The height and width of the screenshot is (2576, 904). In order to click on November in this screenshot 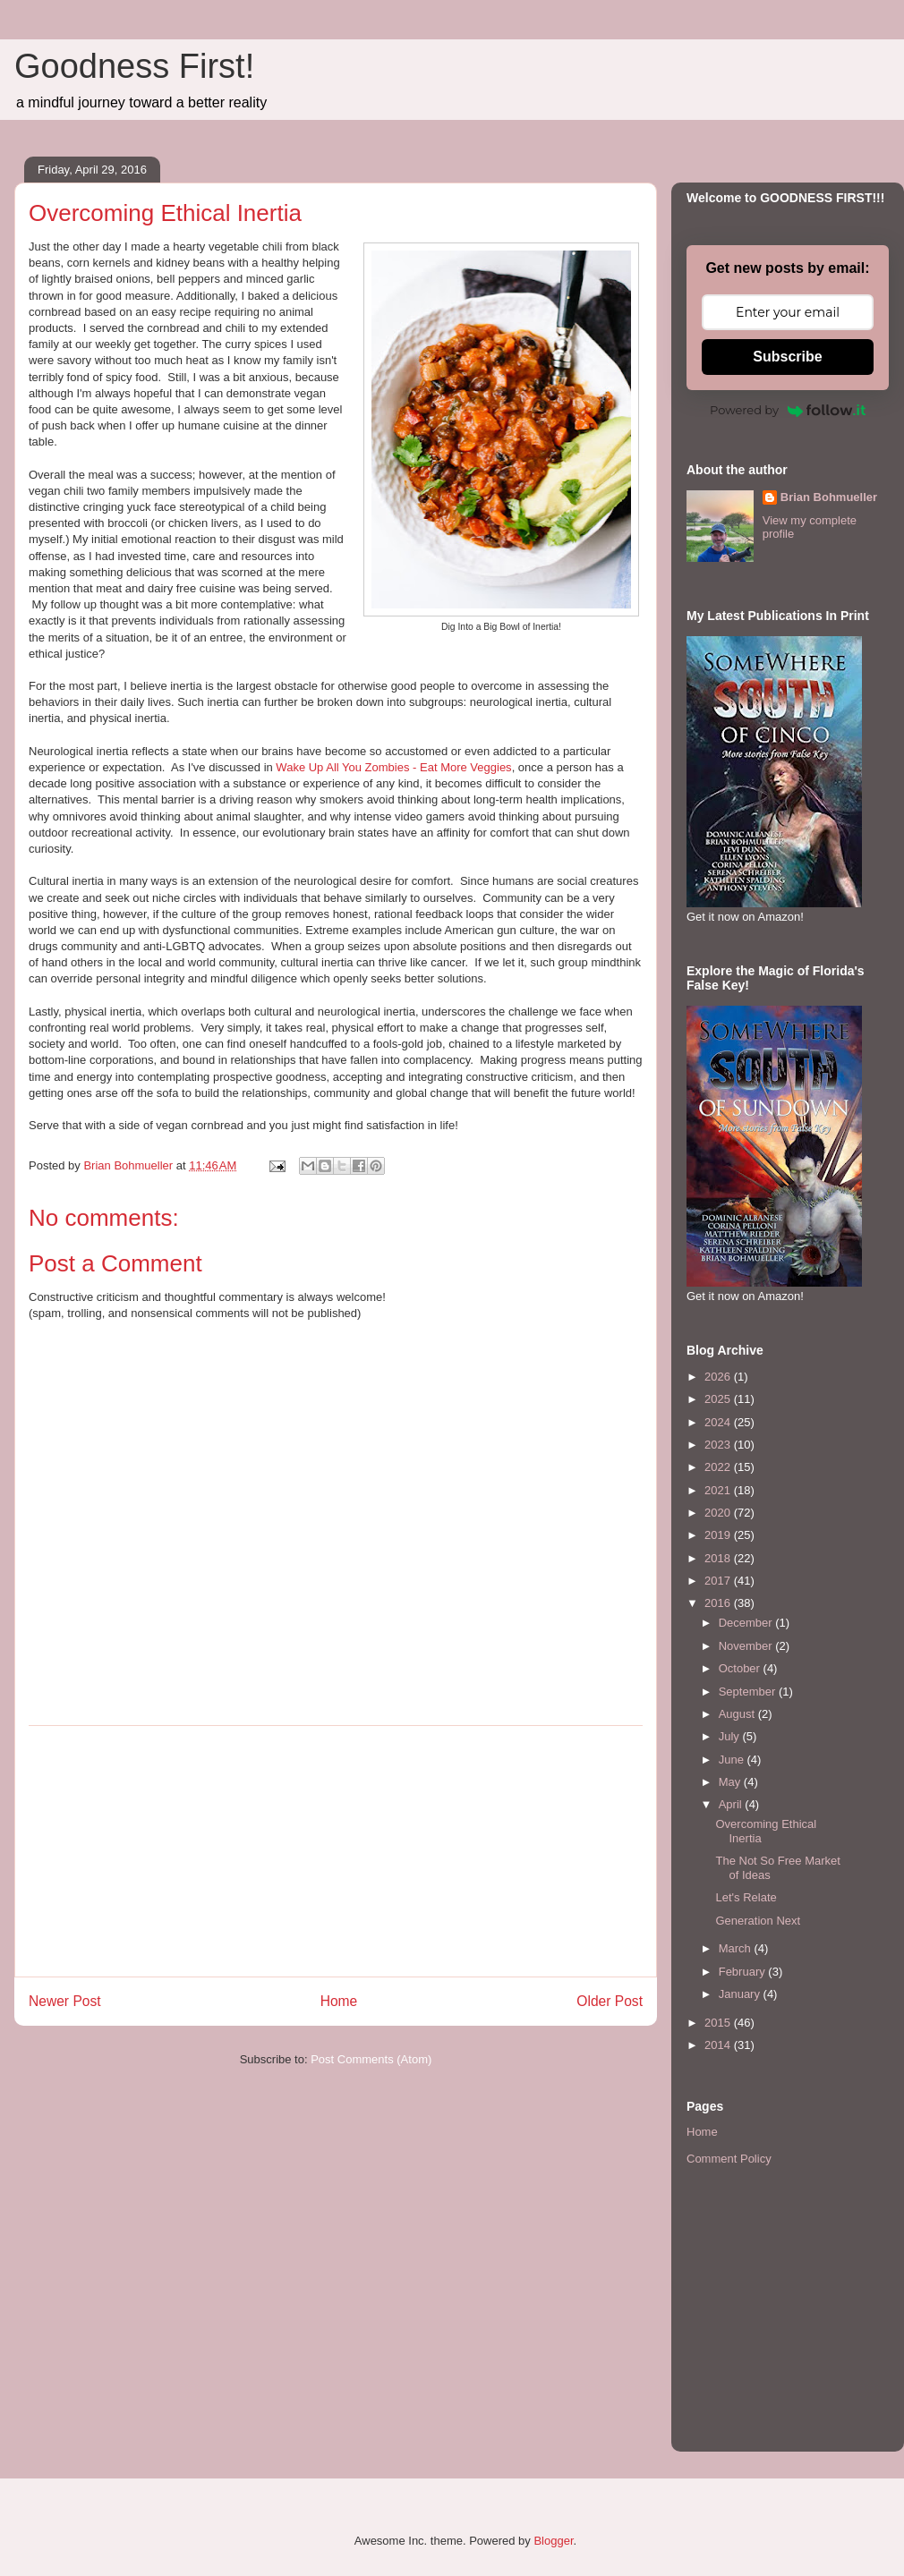, I will do `click(747, 1646)`.